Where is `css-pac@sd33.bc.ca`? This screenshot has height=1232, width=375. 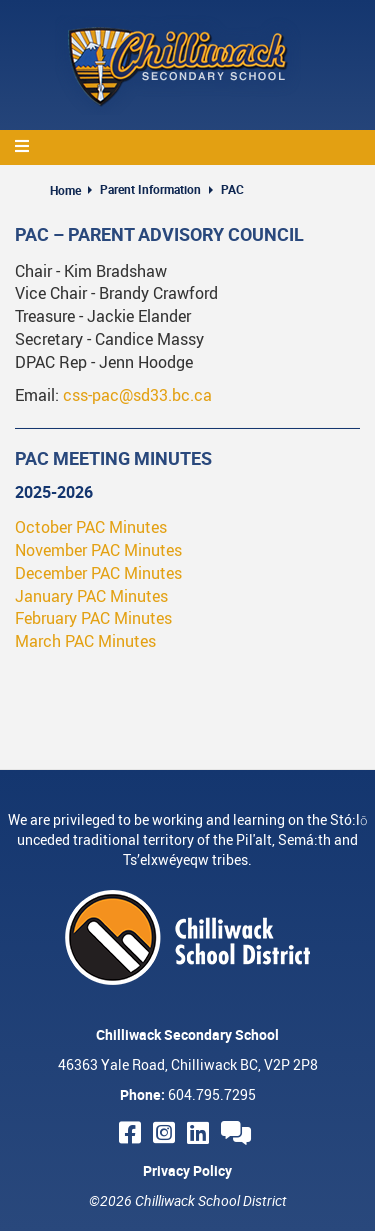 css-pac@sd33.bc.ca is located at coordinates (137, 395).